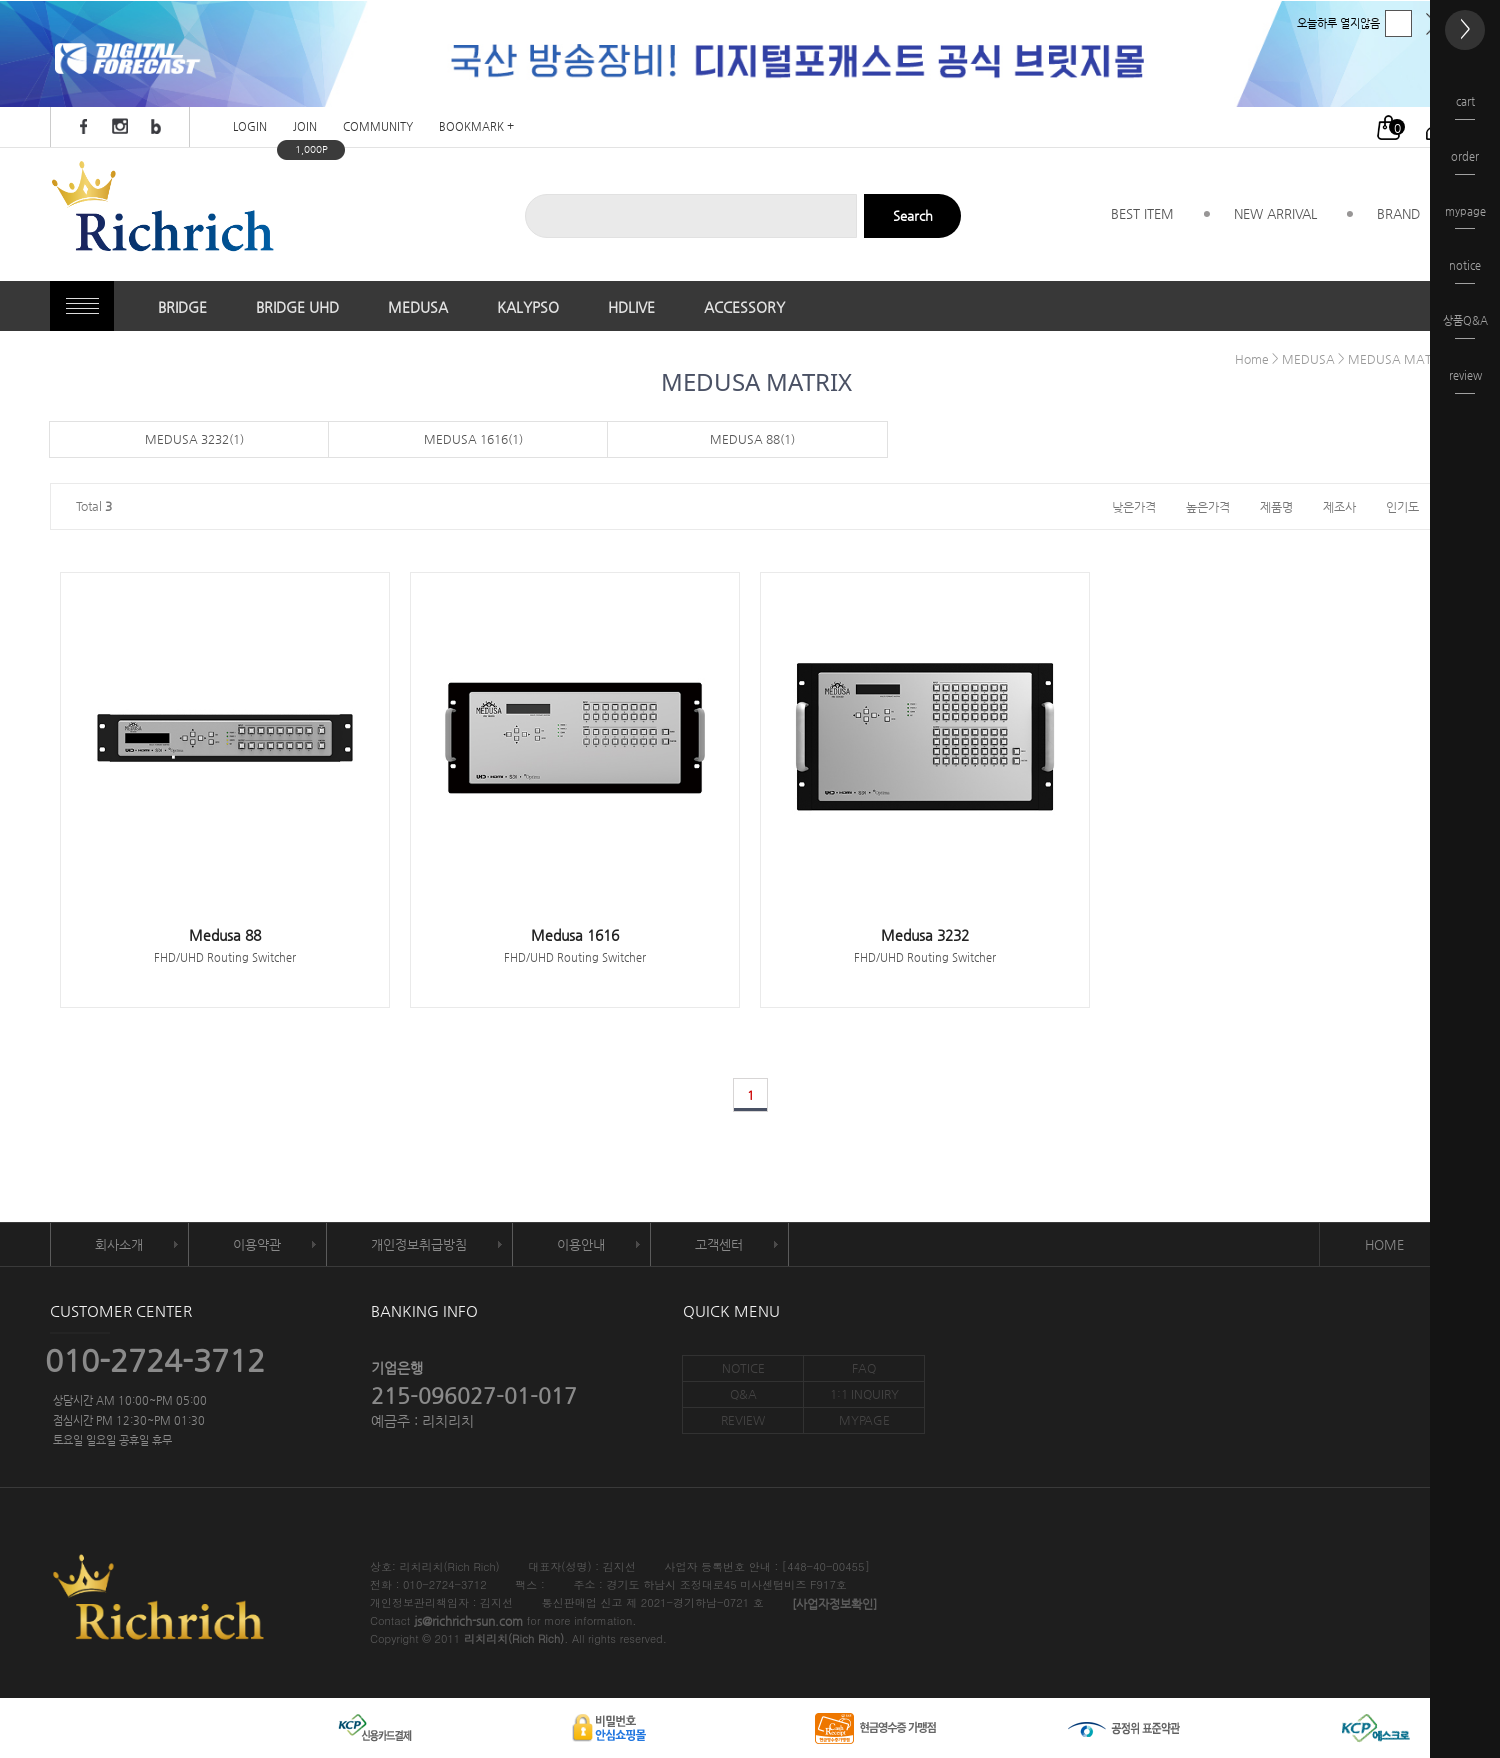 The height and width of the screenshot is (1758, 1500). What do you see at coordinates (1465, 217) in the screenshot?
I see `mypage` at bounding box center [1465, 217].